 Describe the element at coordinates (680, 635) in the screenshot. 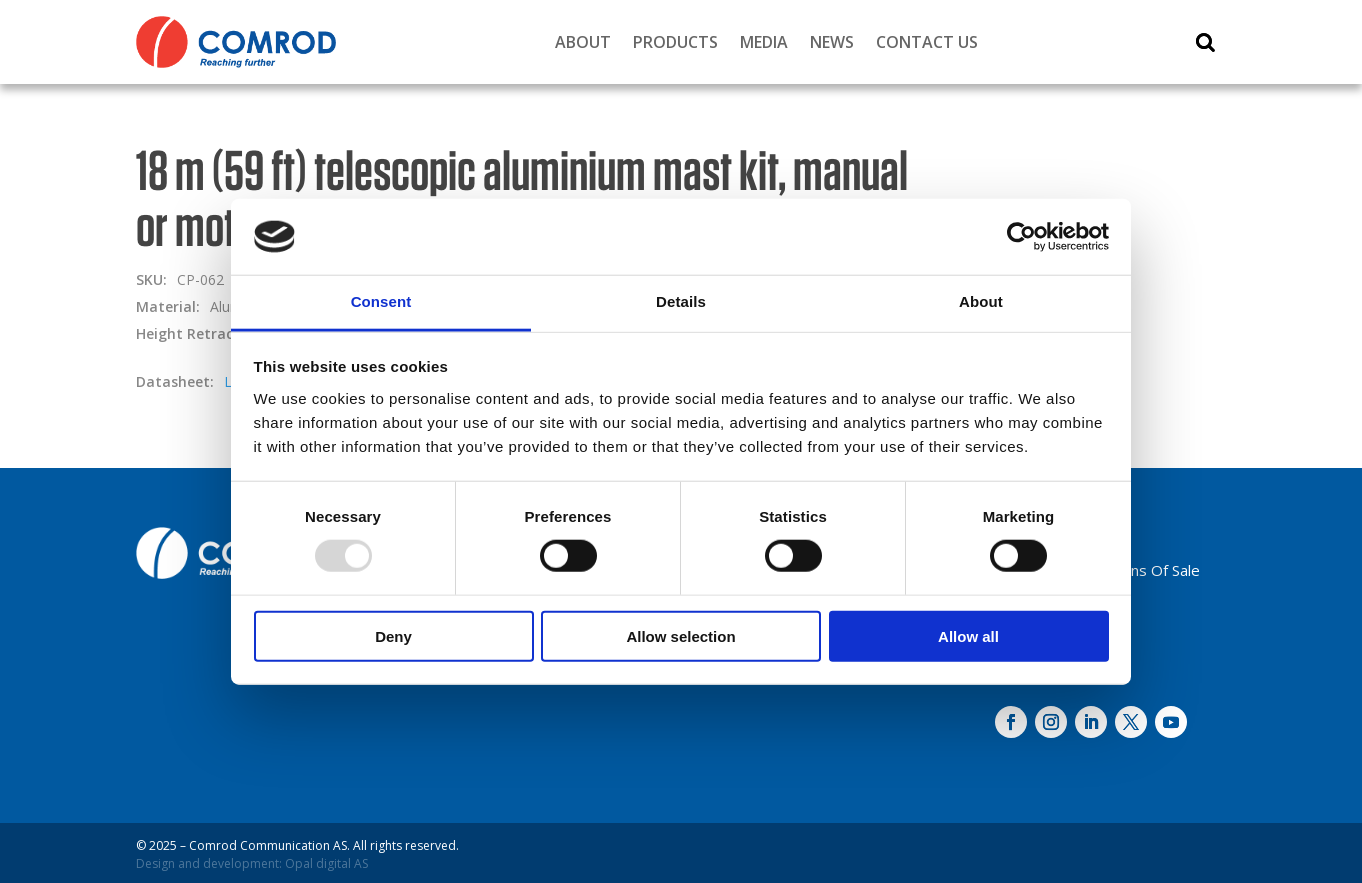

I see `Allow selection` at that location.